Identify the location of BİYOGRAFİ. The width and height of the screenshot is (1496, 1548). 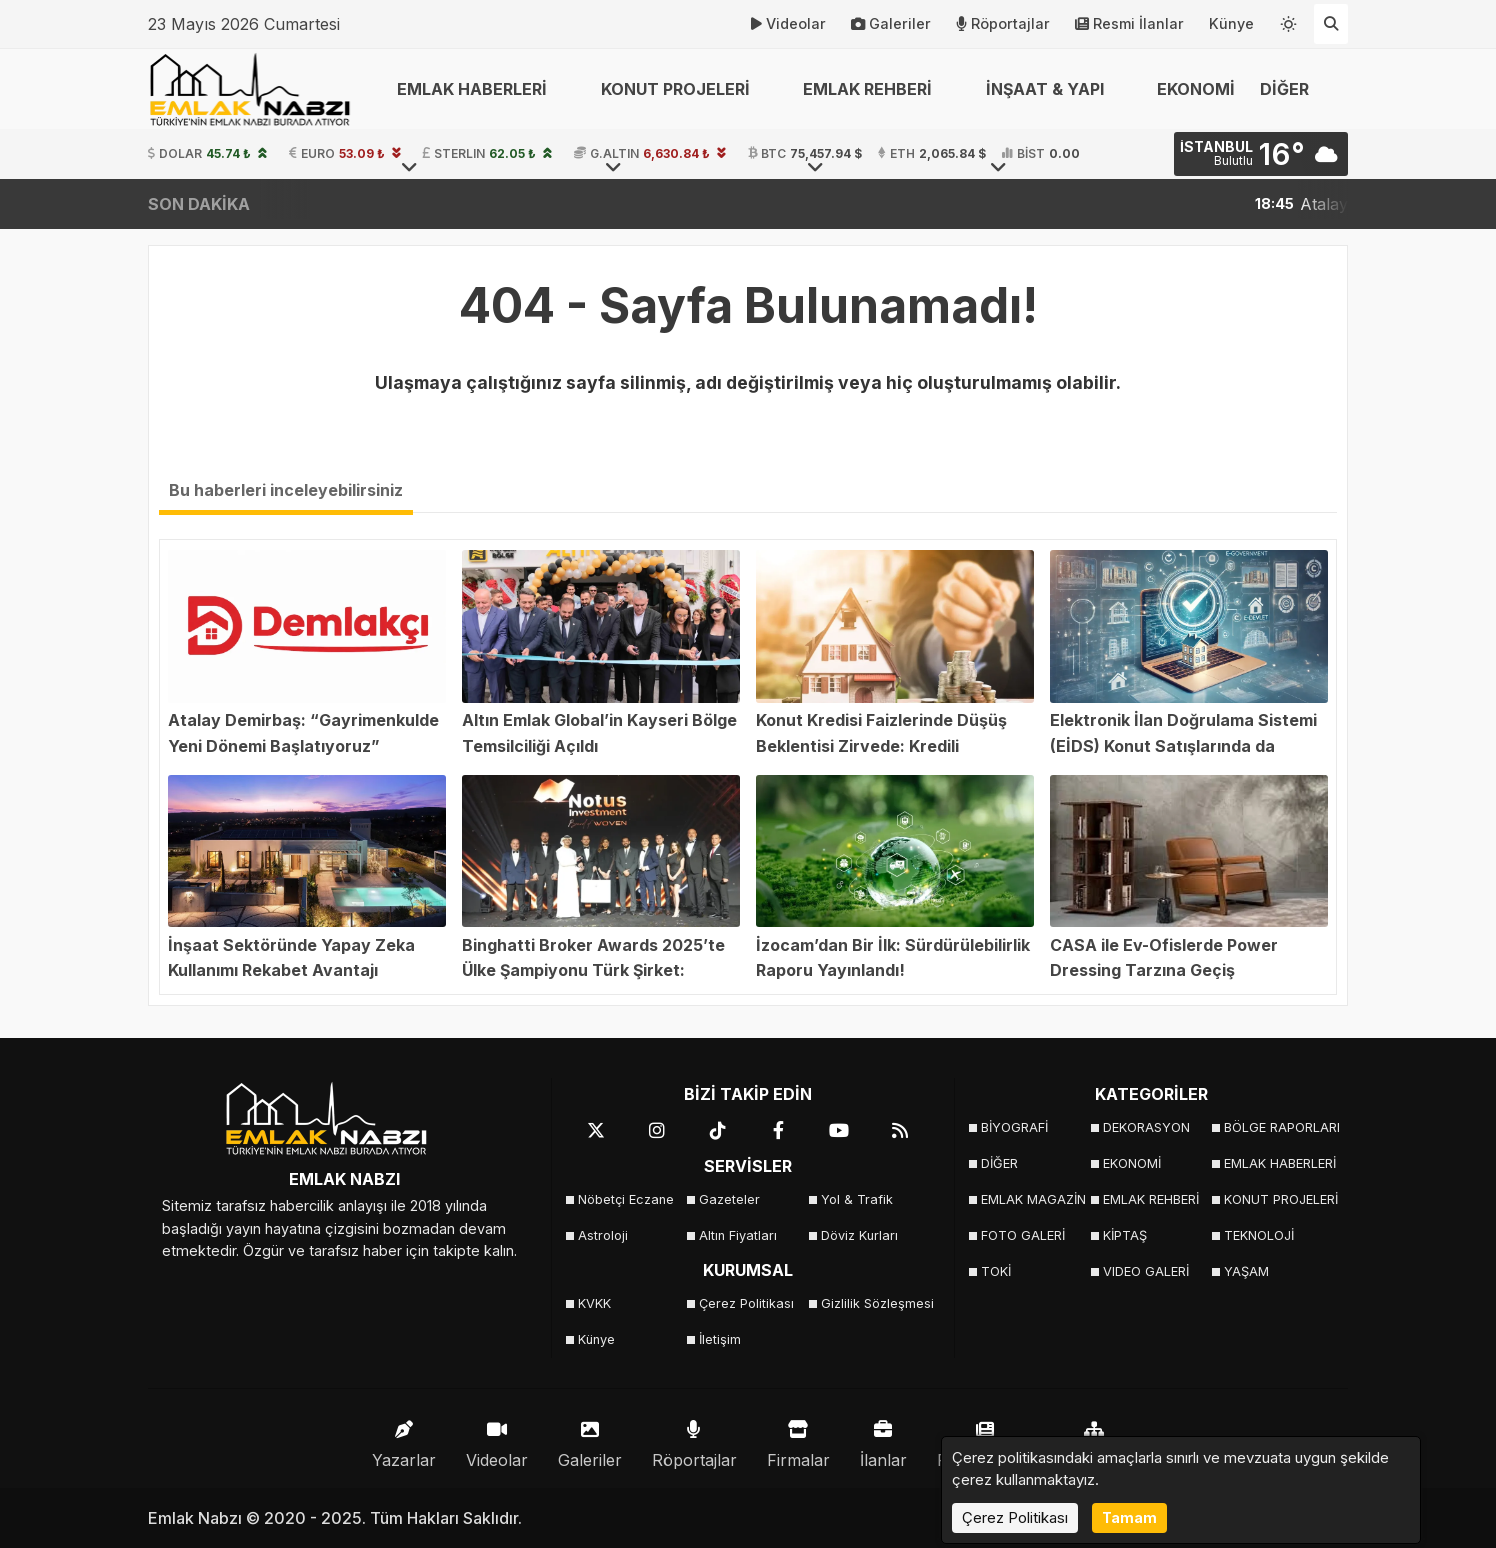
(1014, 1127).